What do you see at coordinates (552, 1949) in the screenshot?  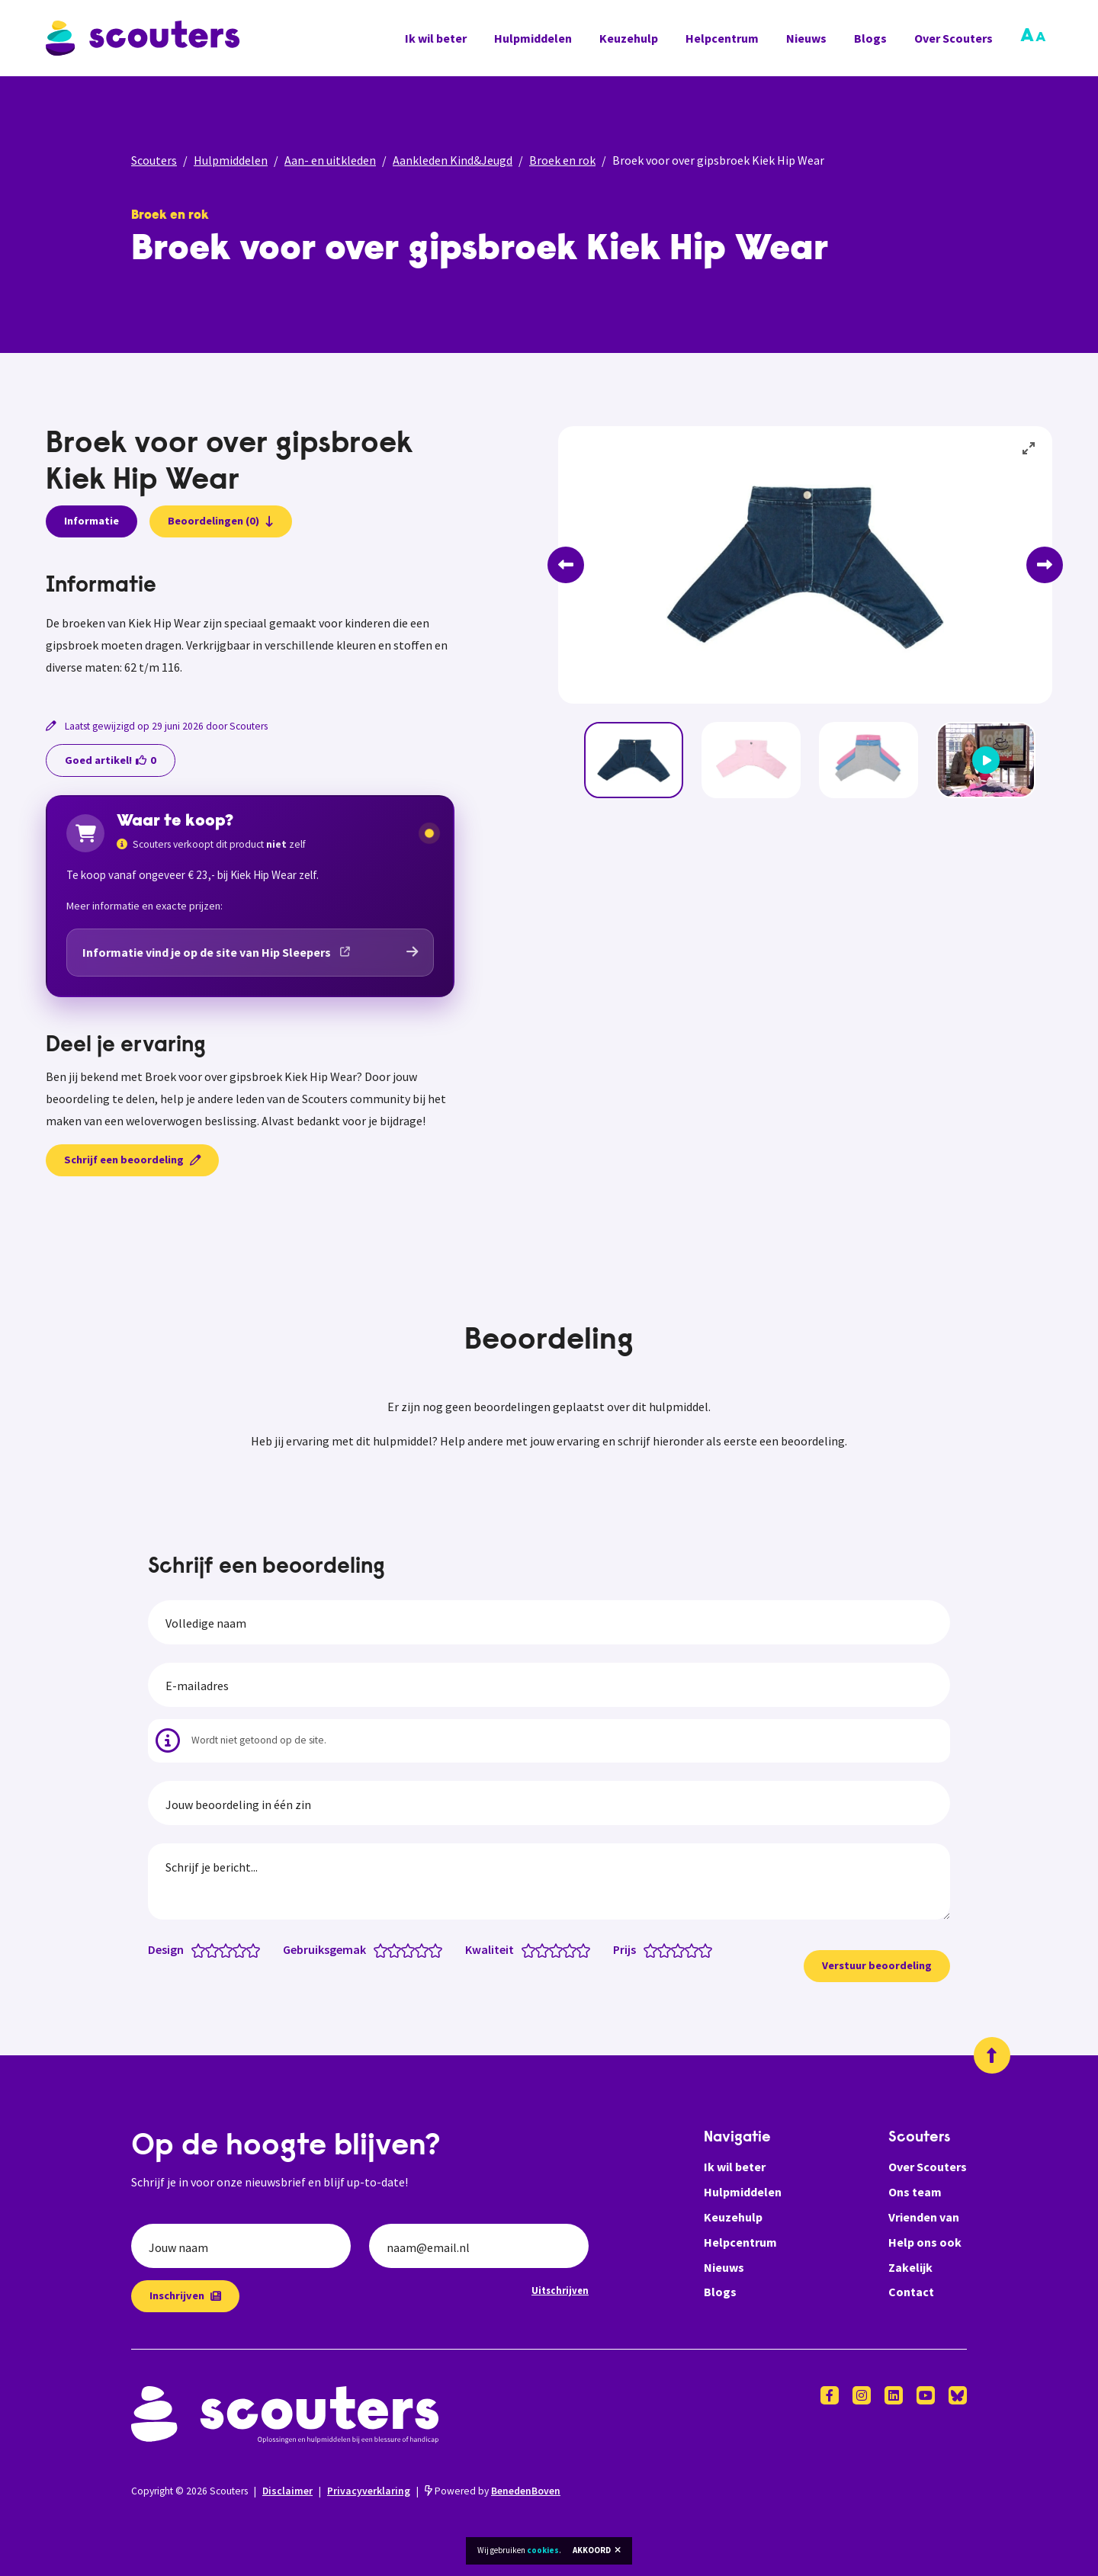 I see `[Kwaliteit: 2.5 van 5 sterren]` at bounding box center [552, 1949].